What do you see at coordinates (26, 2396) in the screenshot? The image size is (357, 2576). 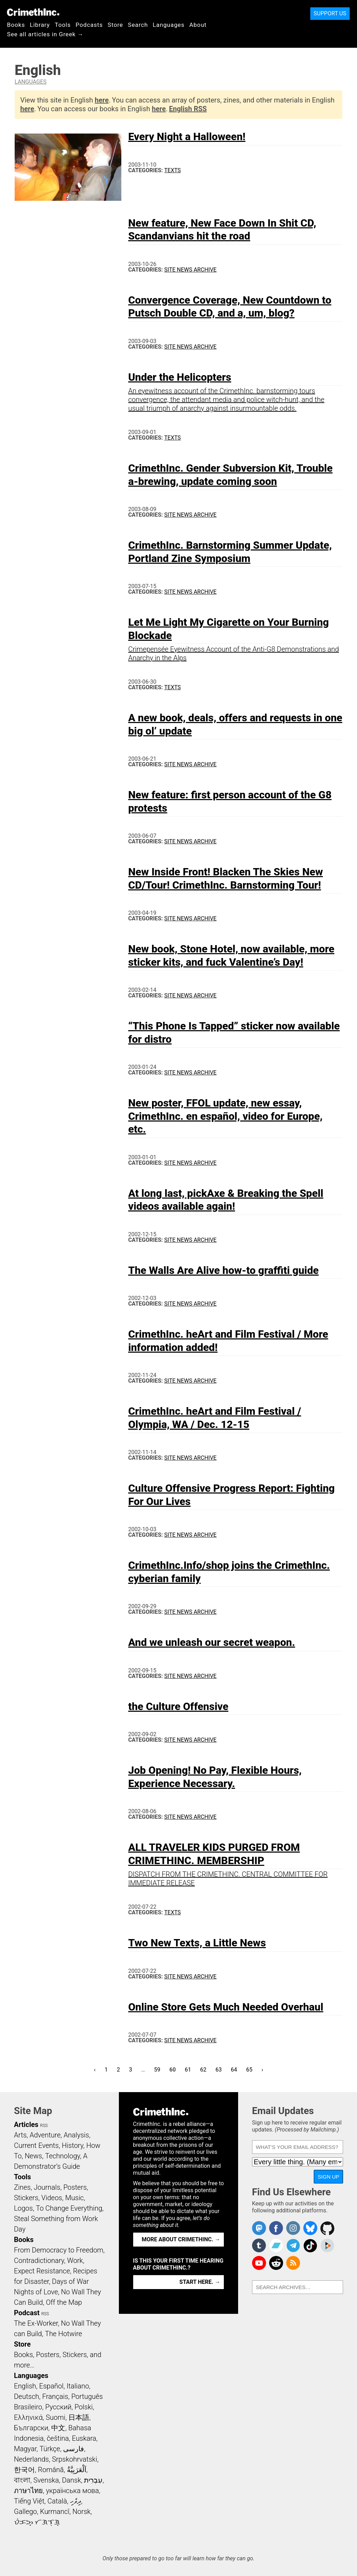 I see `Deutsch` at bounding box center [26, 2396].